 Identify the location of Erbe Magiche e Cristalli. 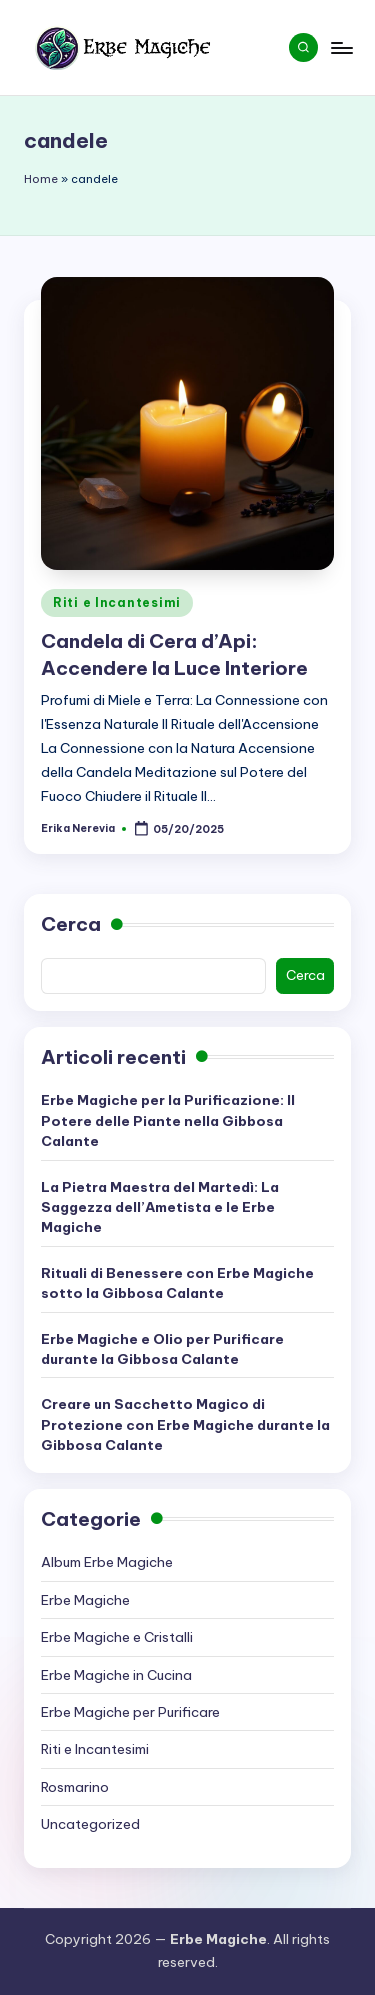
(117, 1637).